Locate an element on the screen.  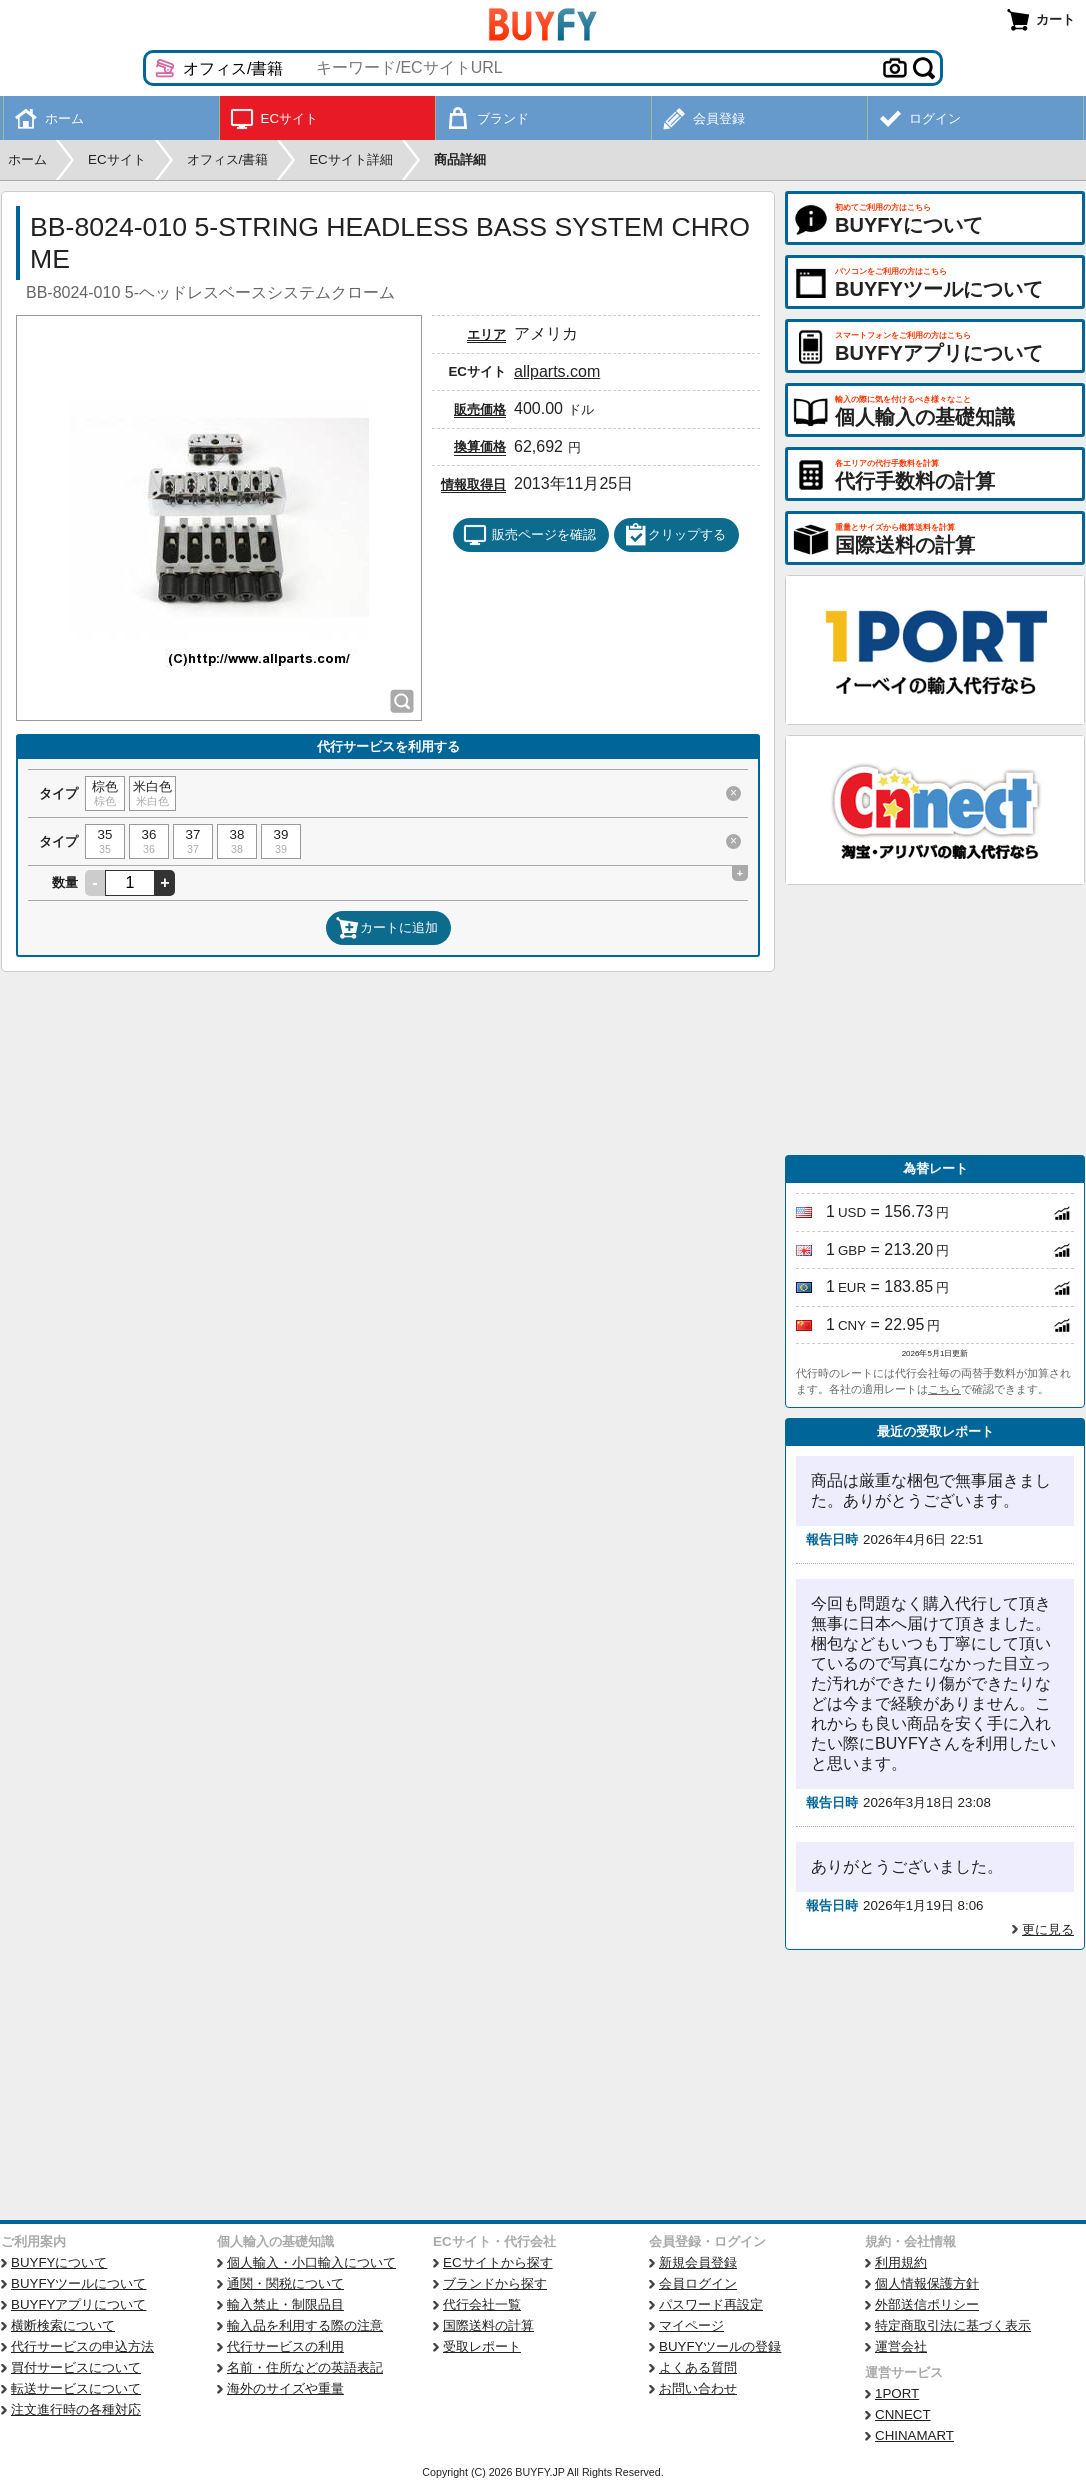
クリップする is located at coordinates (675, 535).